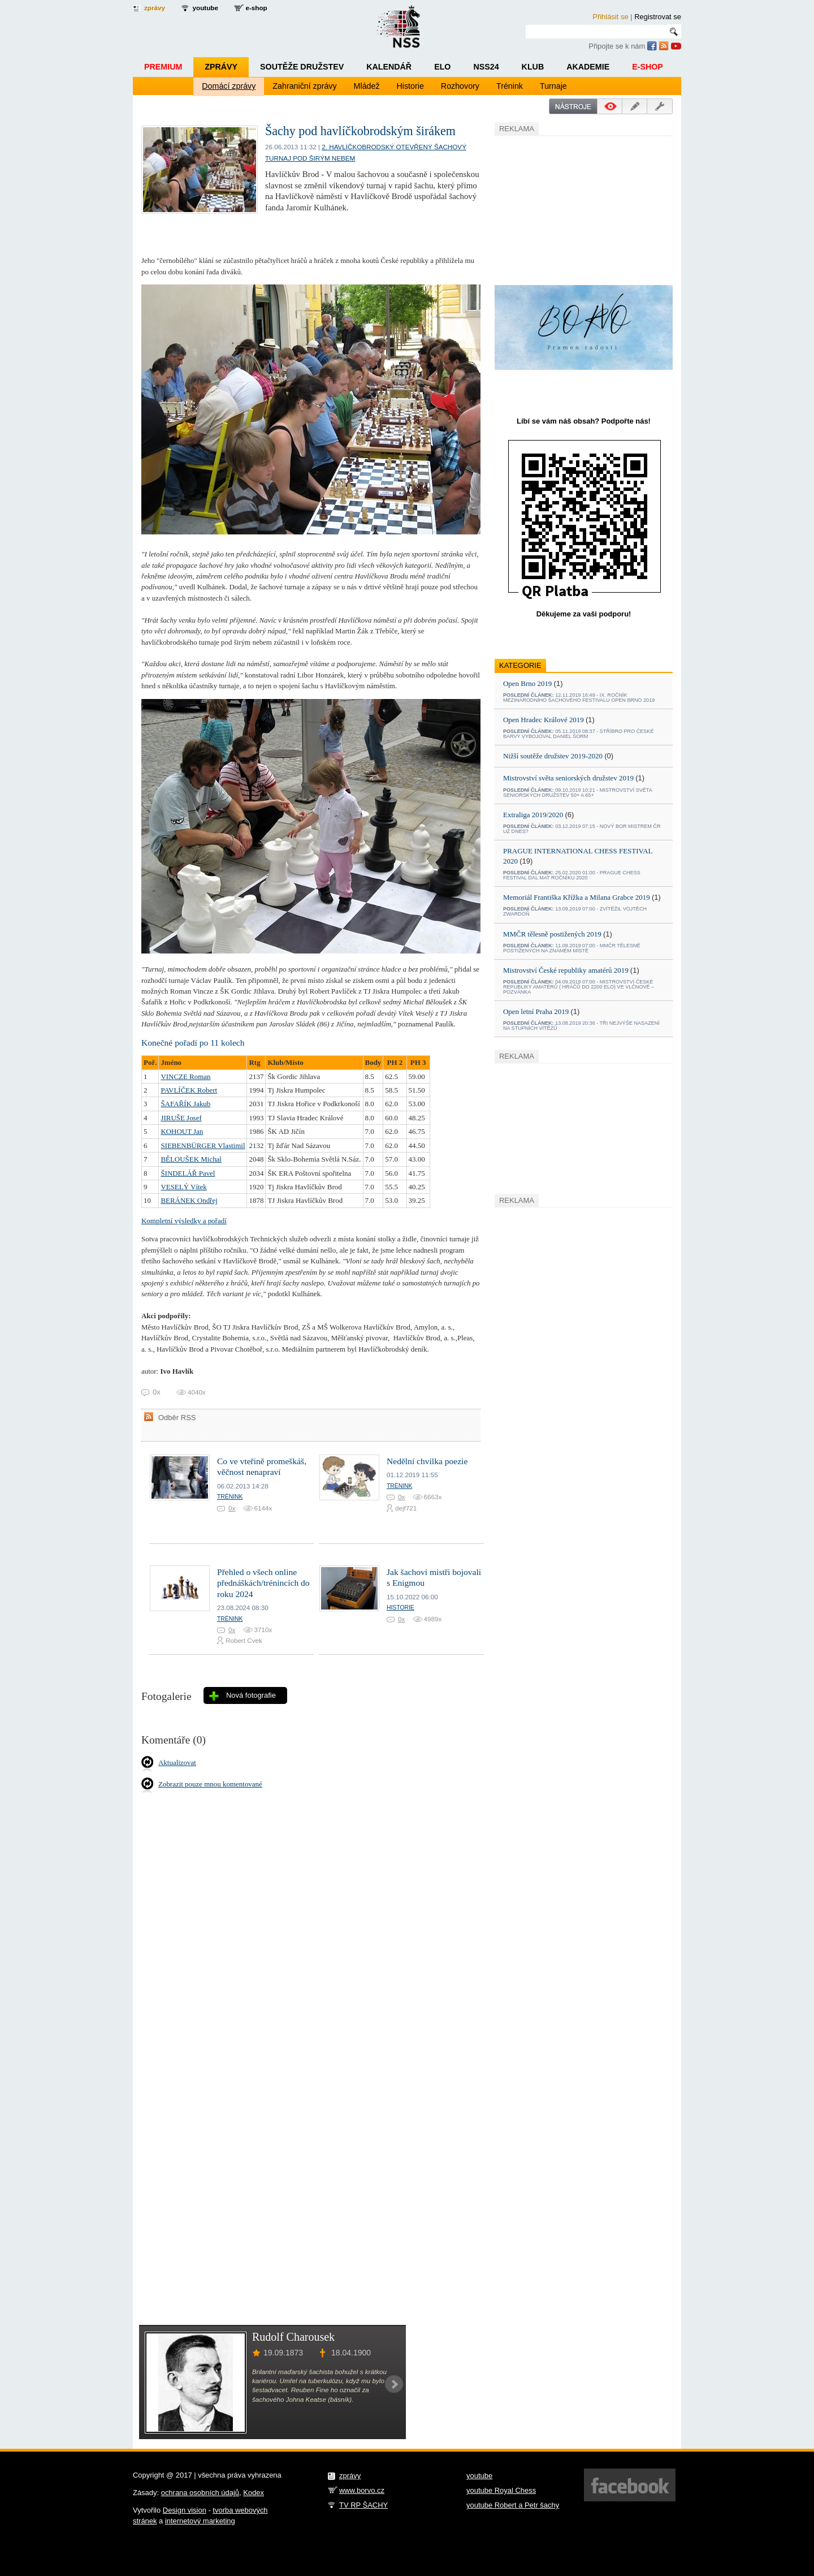  I want to click on Rozhovory, so click(460, 85).